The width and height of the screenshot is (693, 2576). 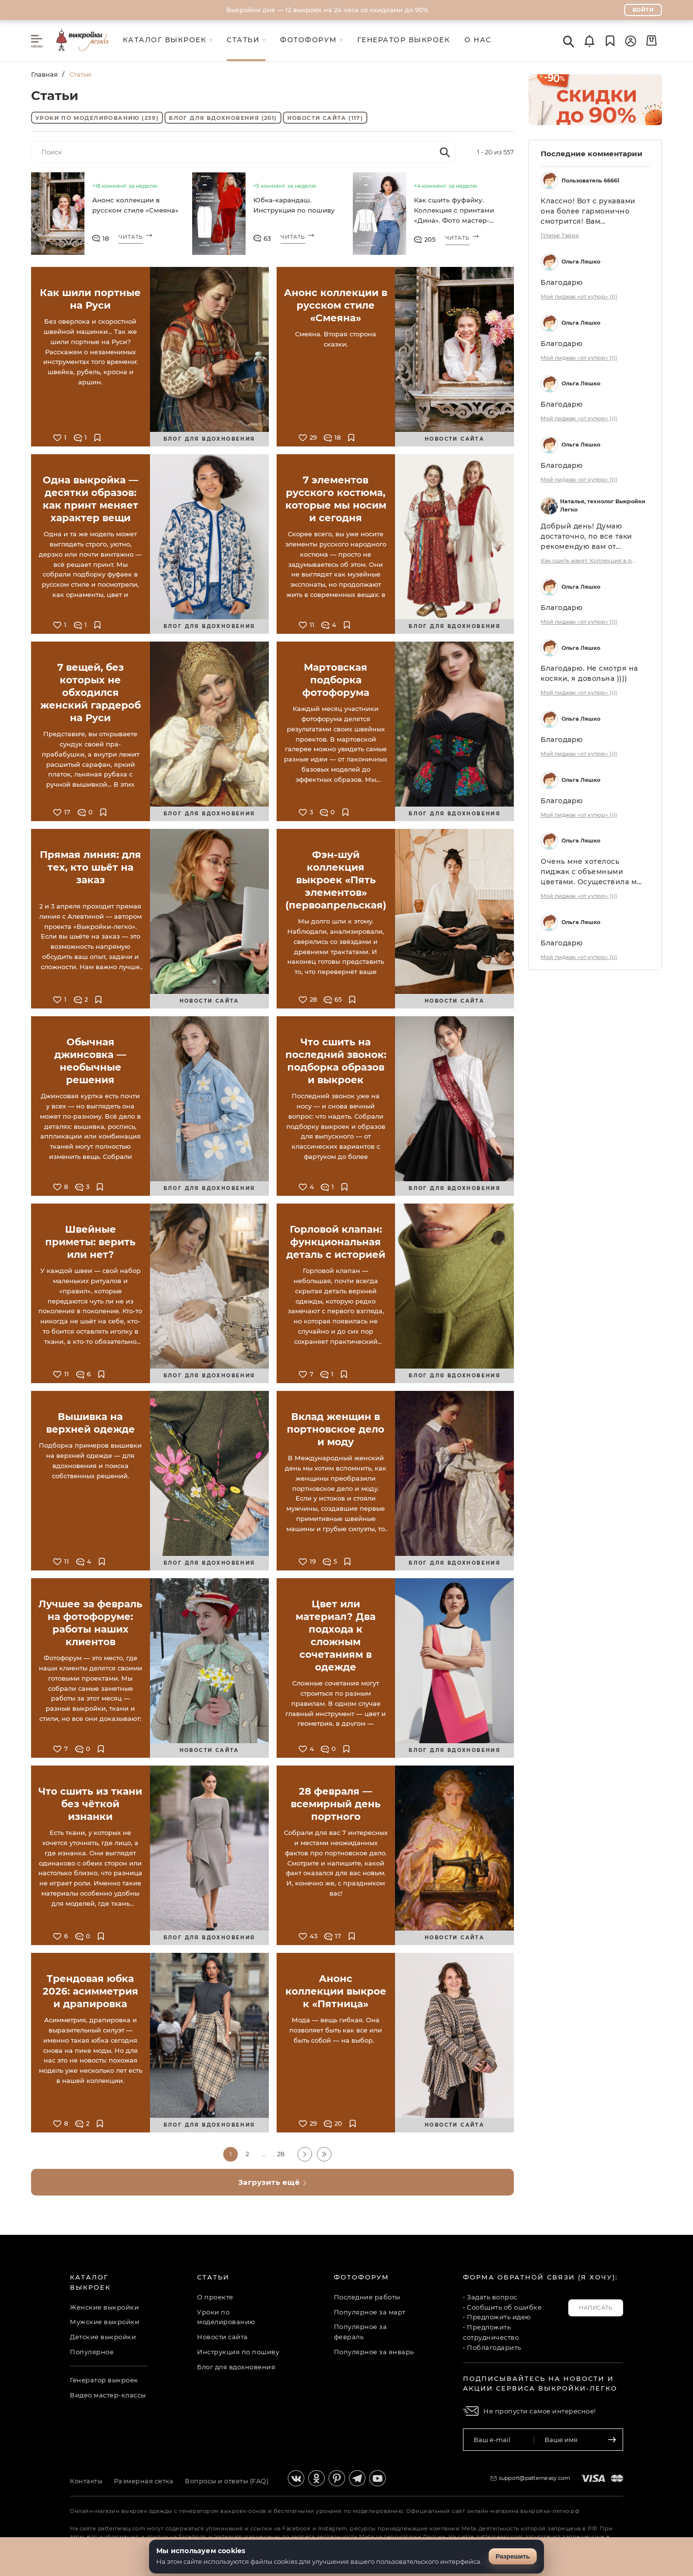 I want to click on Анонс коллекции в русском стиле «Смеяна», so click(x=133, y=205).